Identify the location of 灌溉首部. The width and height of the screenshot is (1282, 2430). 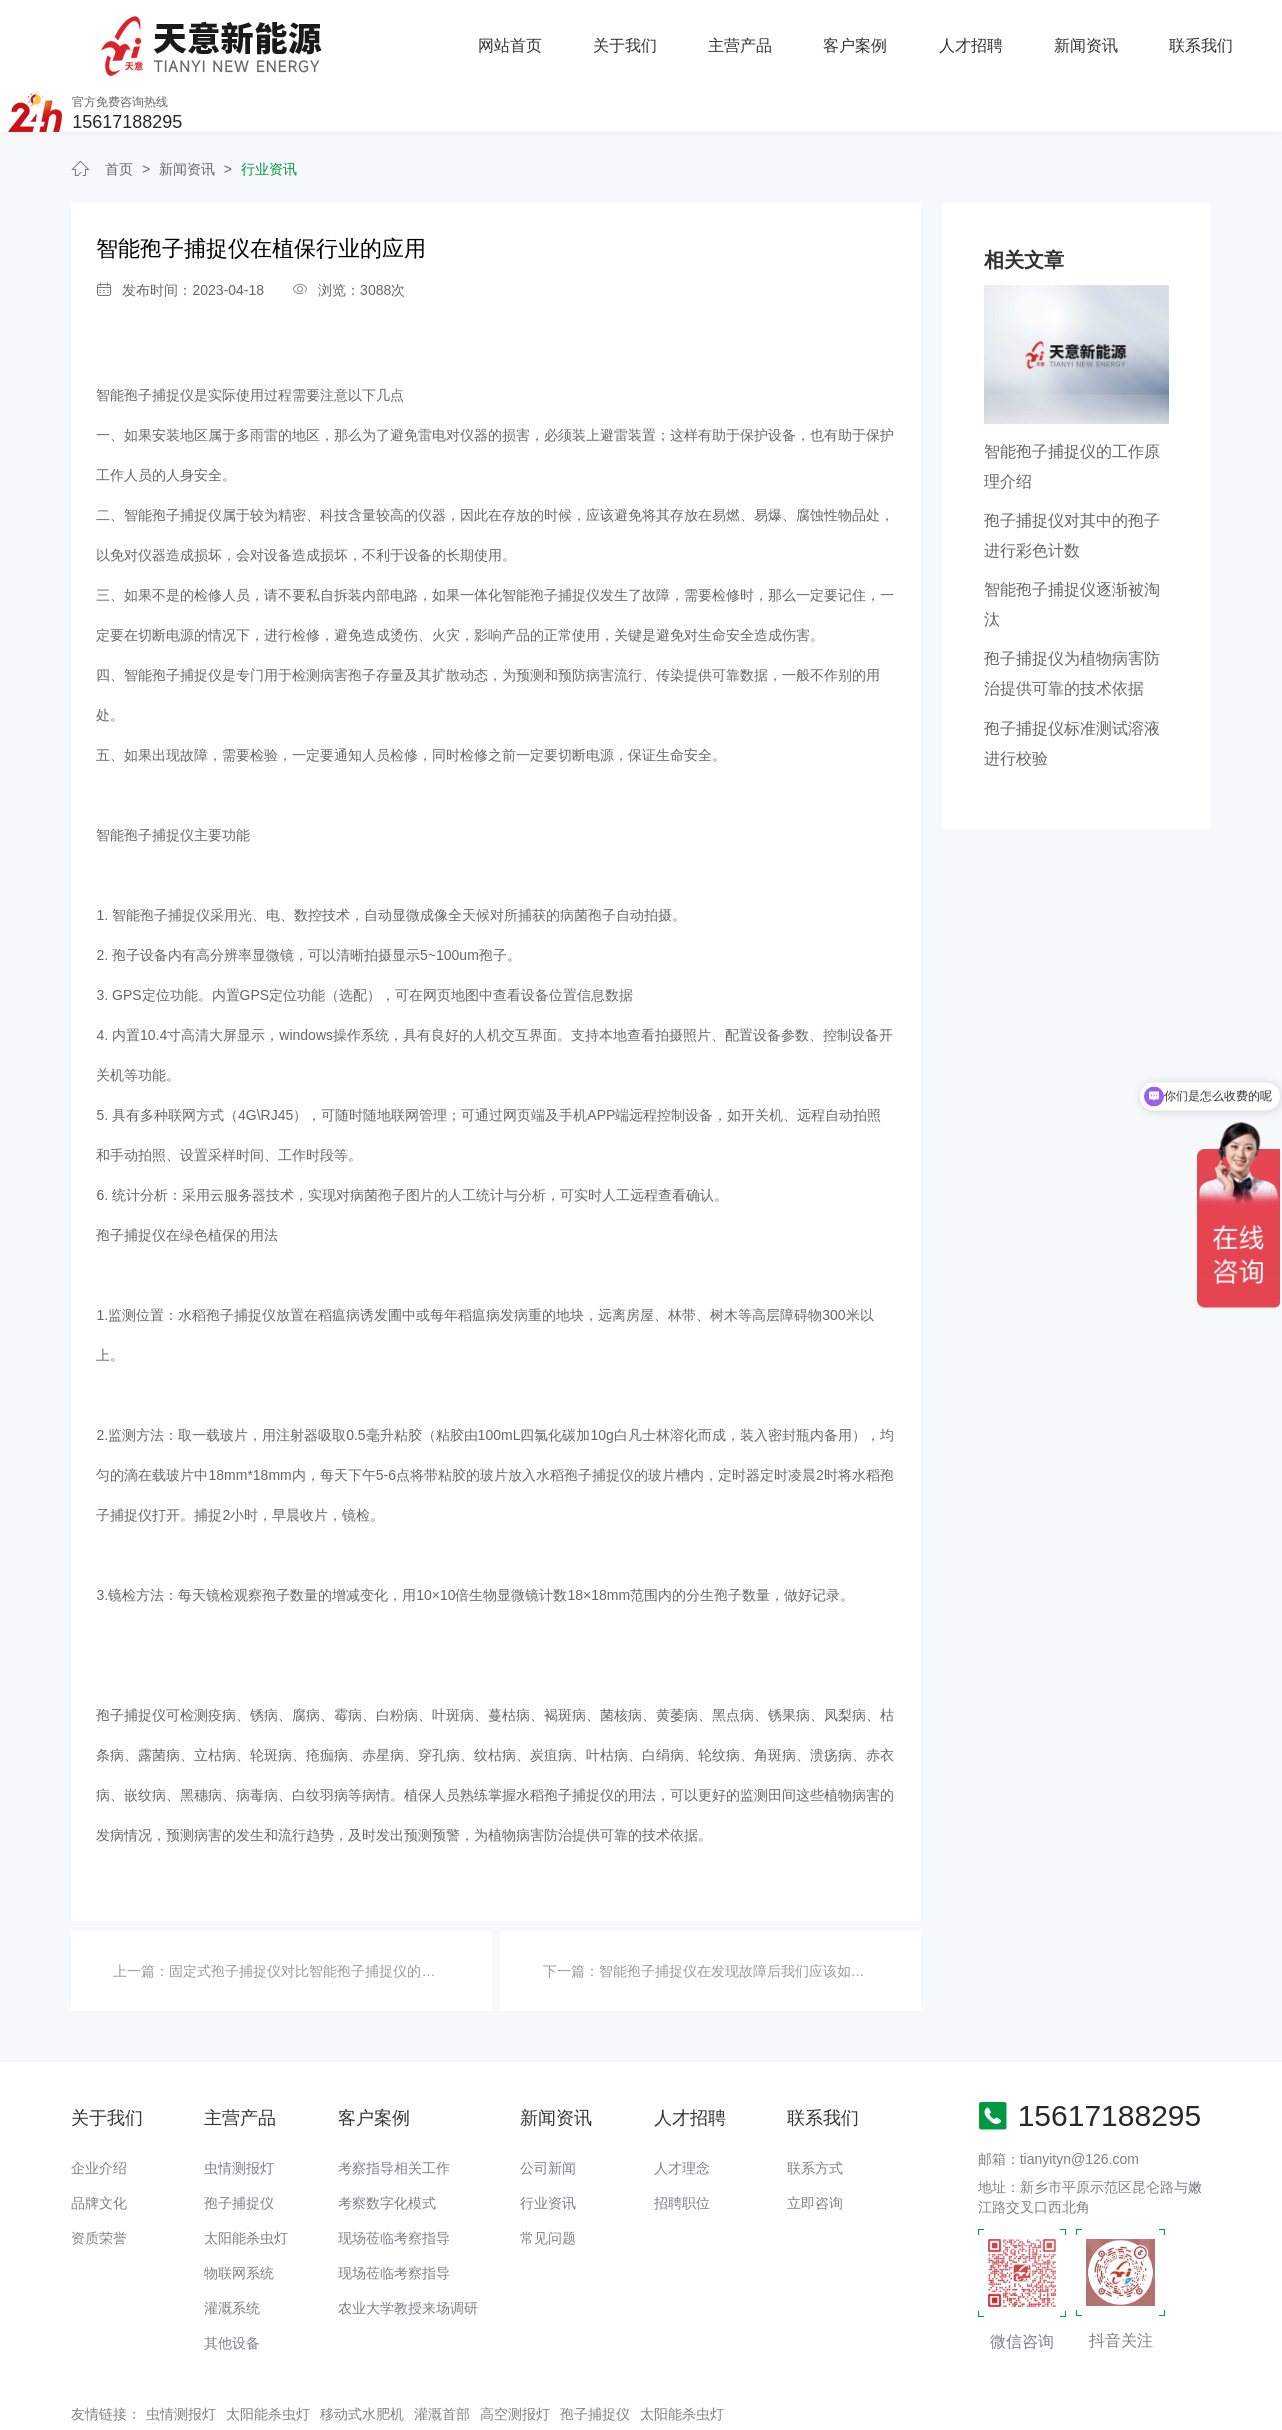
(442, 2354).